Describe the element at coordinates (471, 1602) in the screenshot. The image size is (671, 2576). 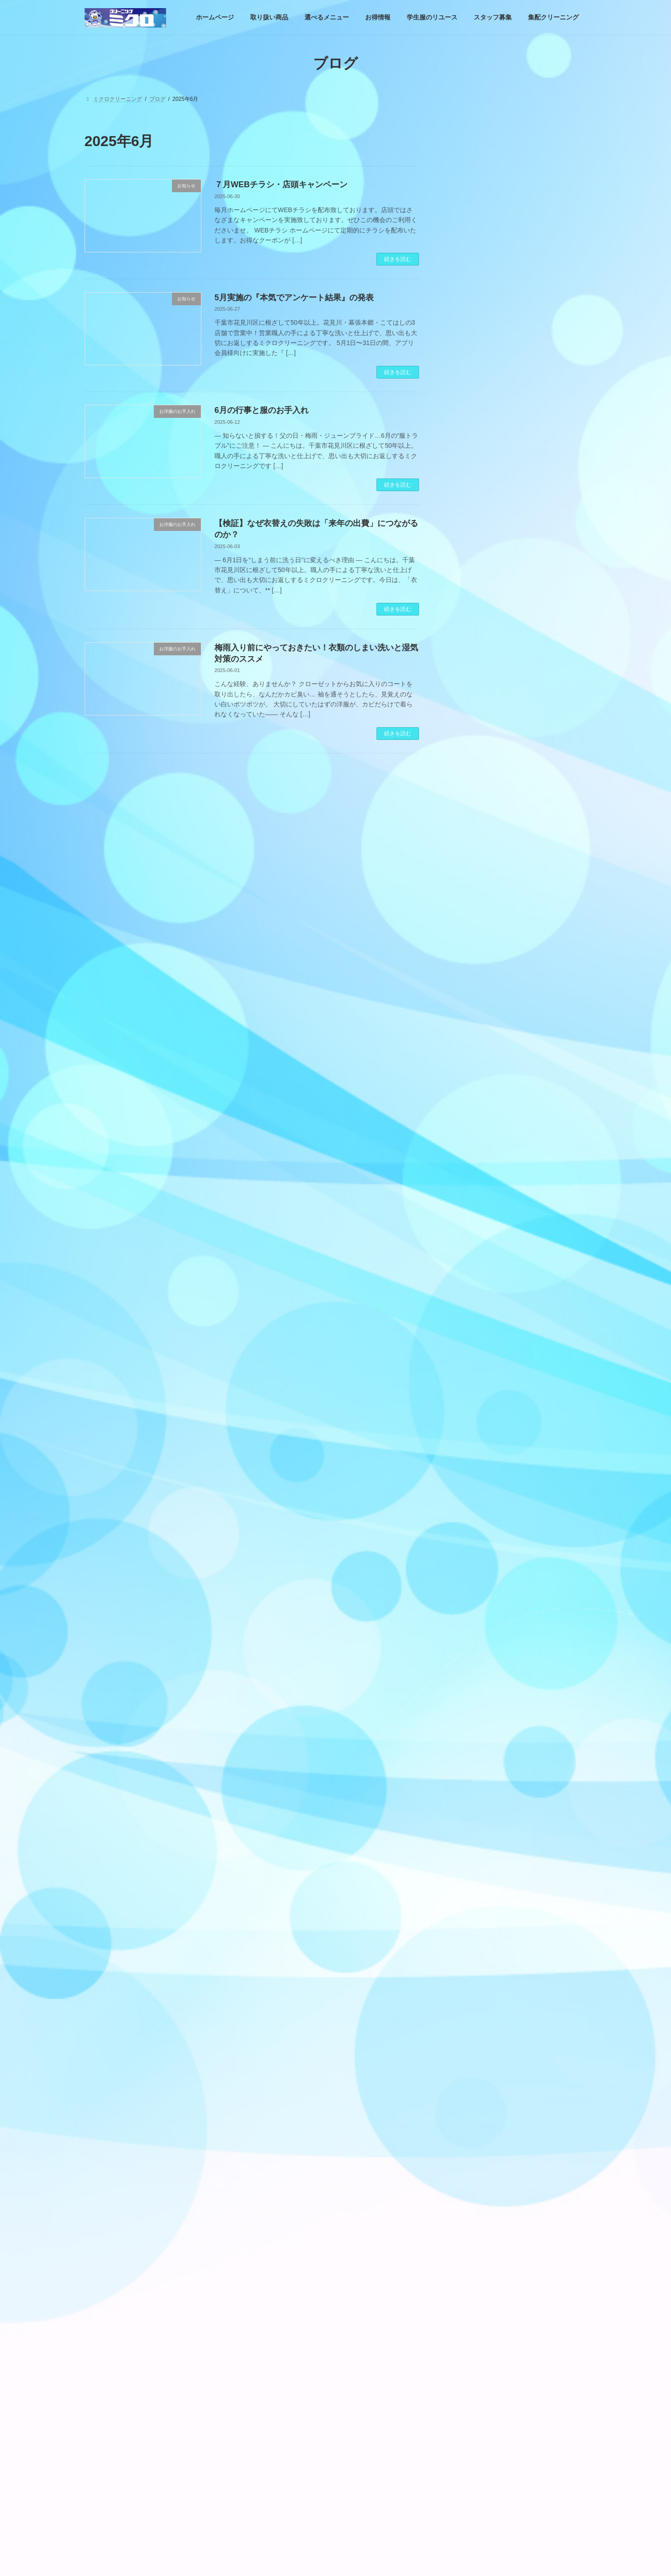
I see `2025年10月` at that location.